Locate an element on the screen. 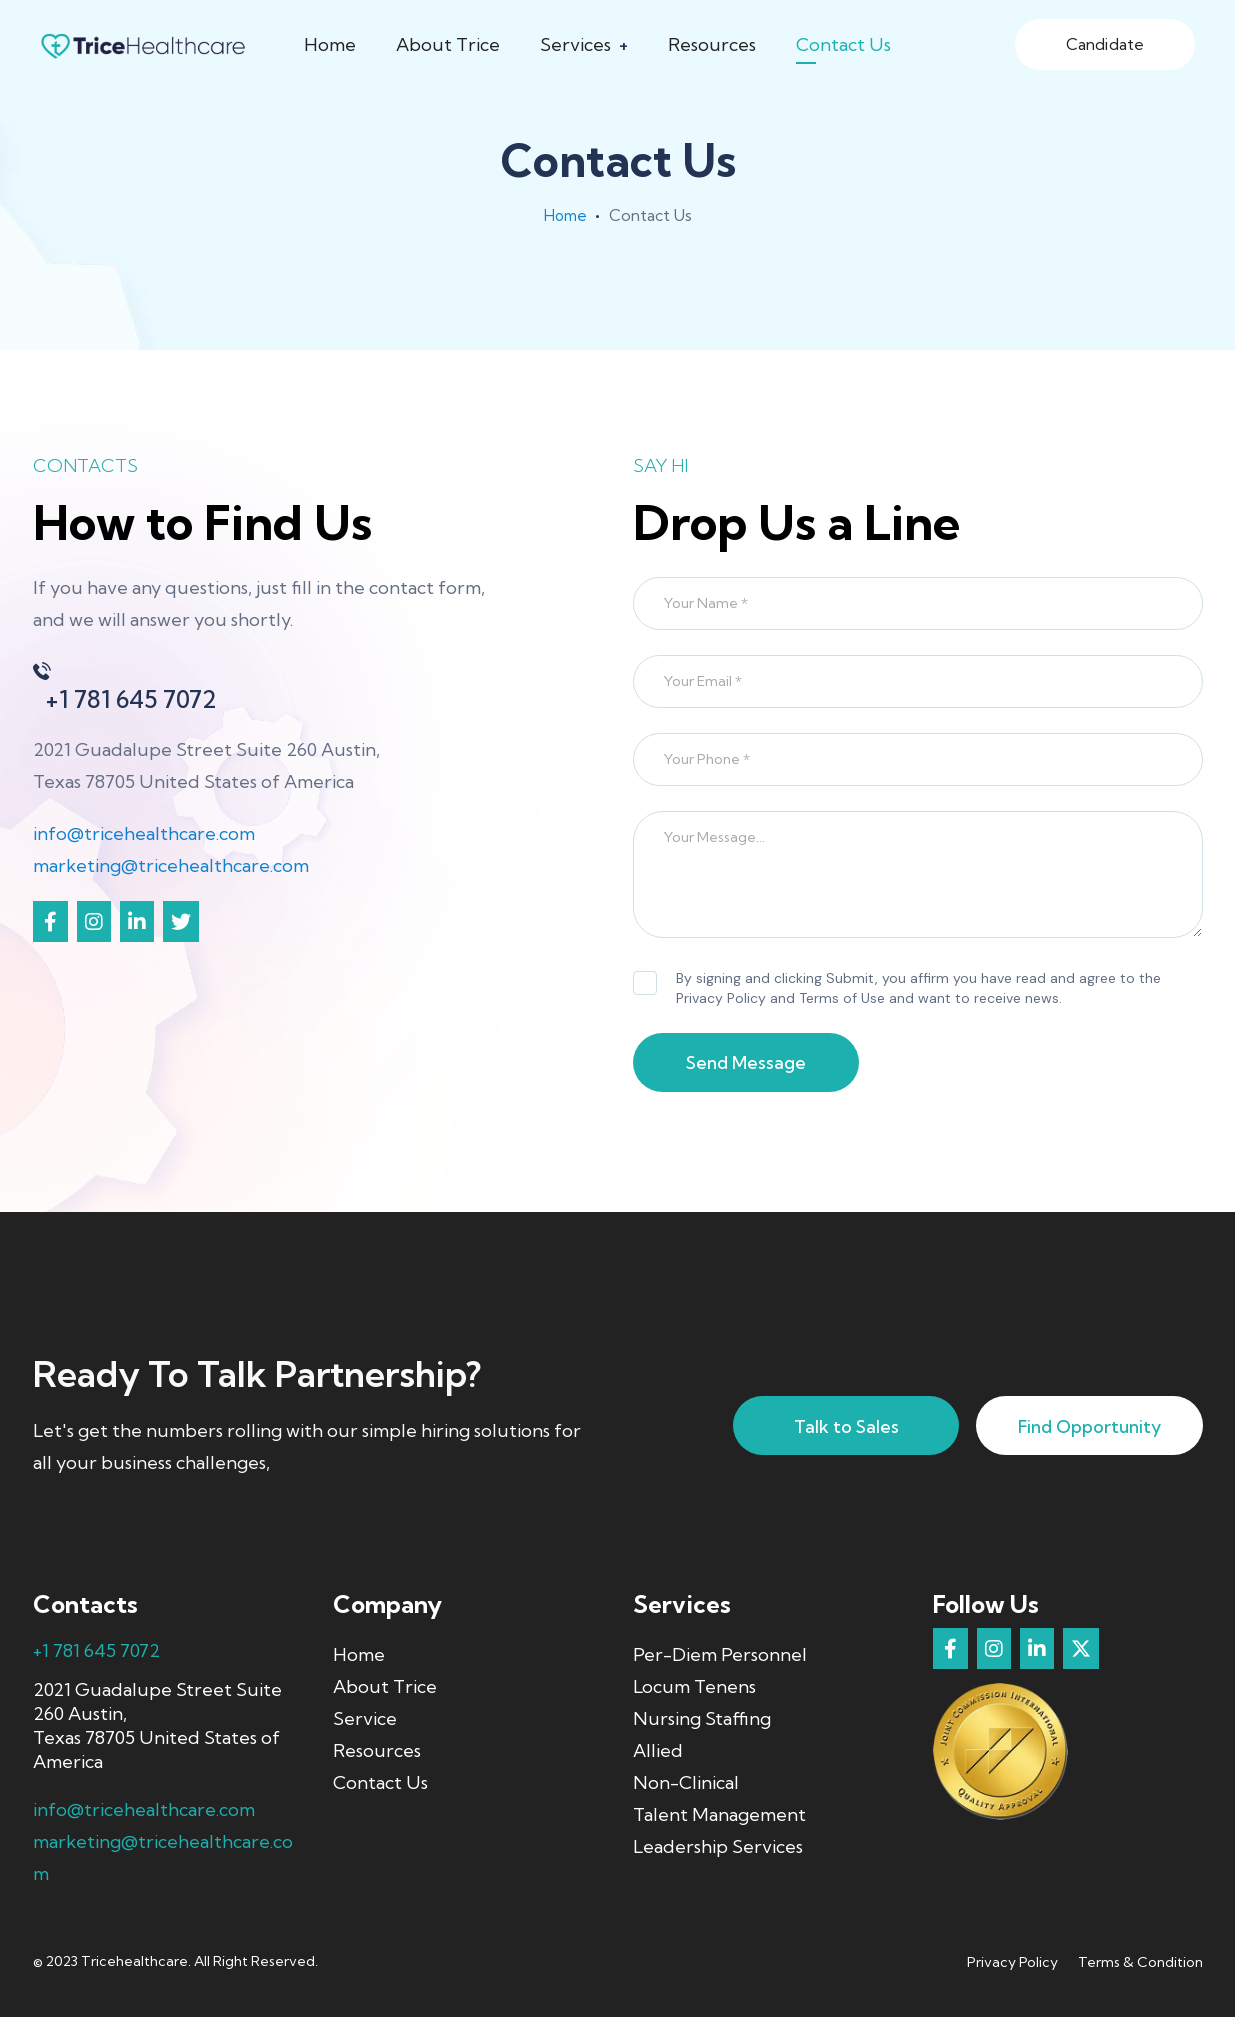 This screenshot has height=2019, width=1235. Candidate is located at coordinates (1105, 44).